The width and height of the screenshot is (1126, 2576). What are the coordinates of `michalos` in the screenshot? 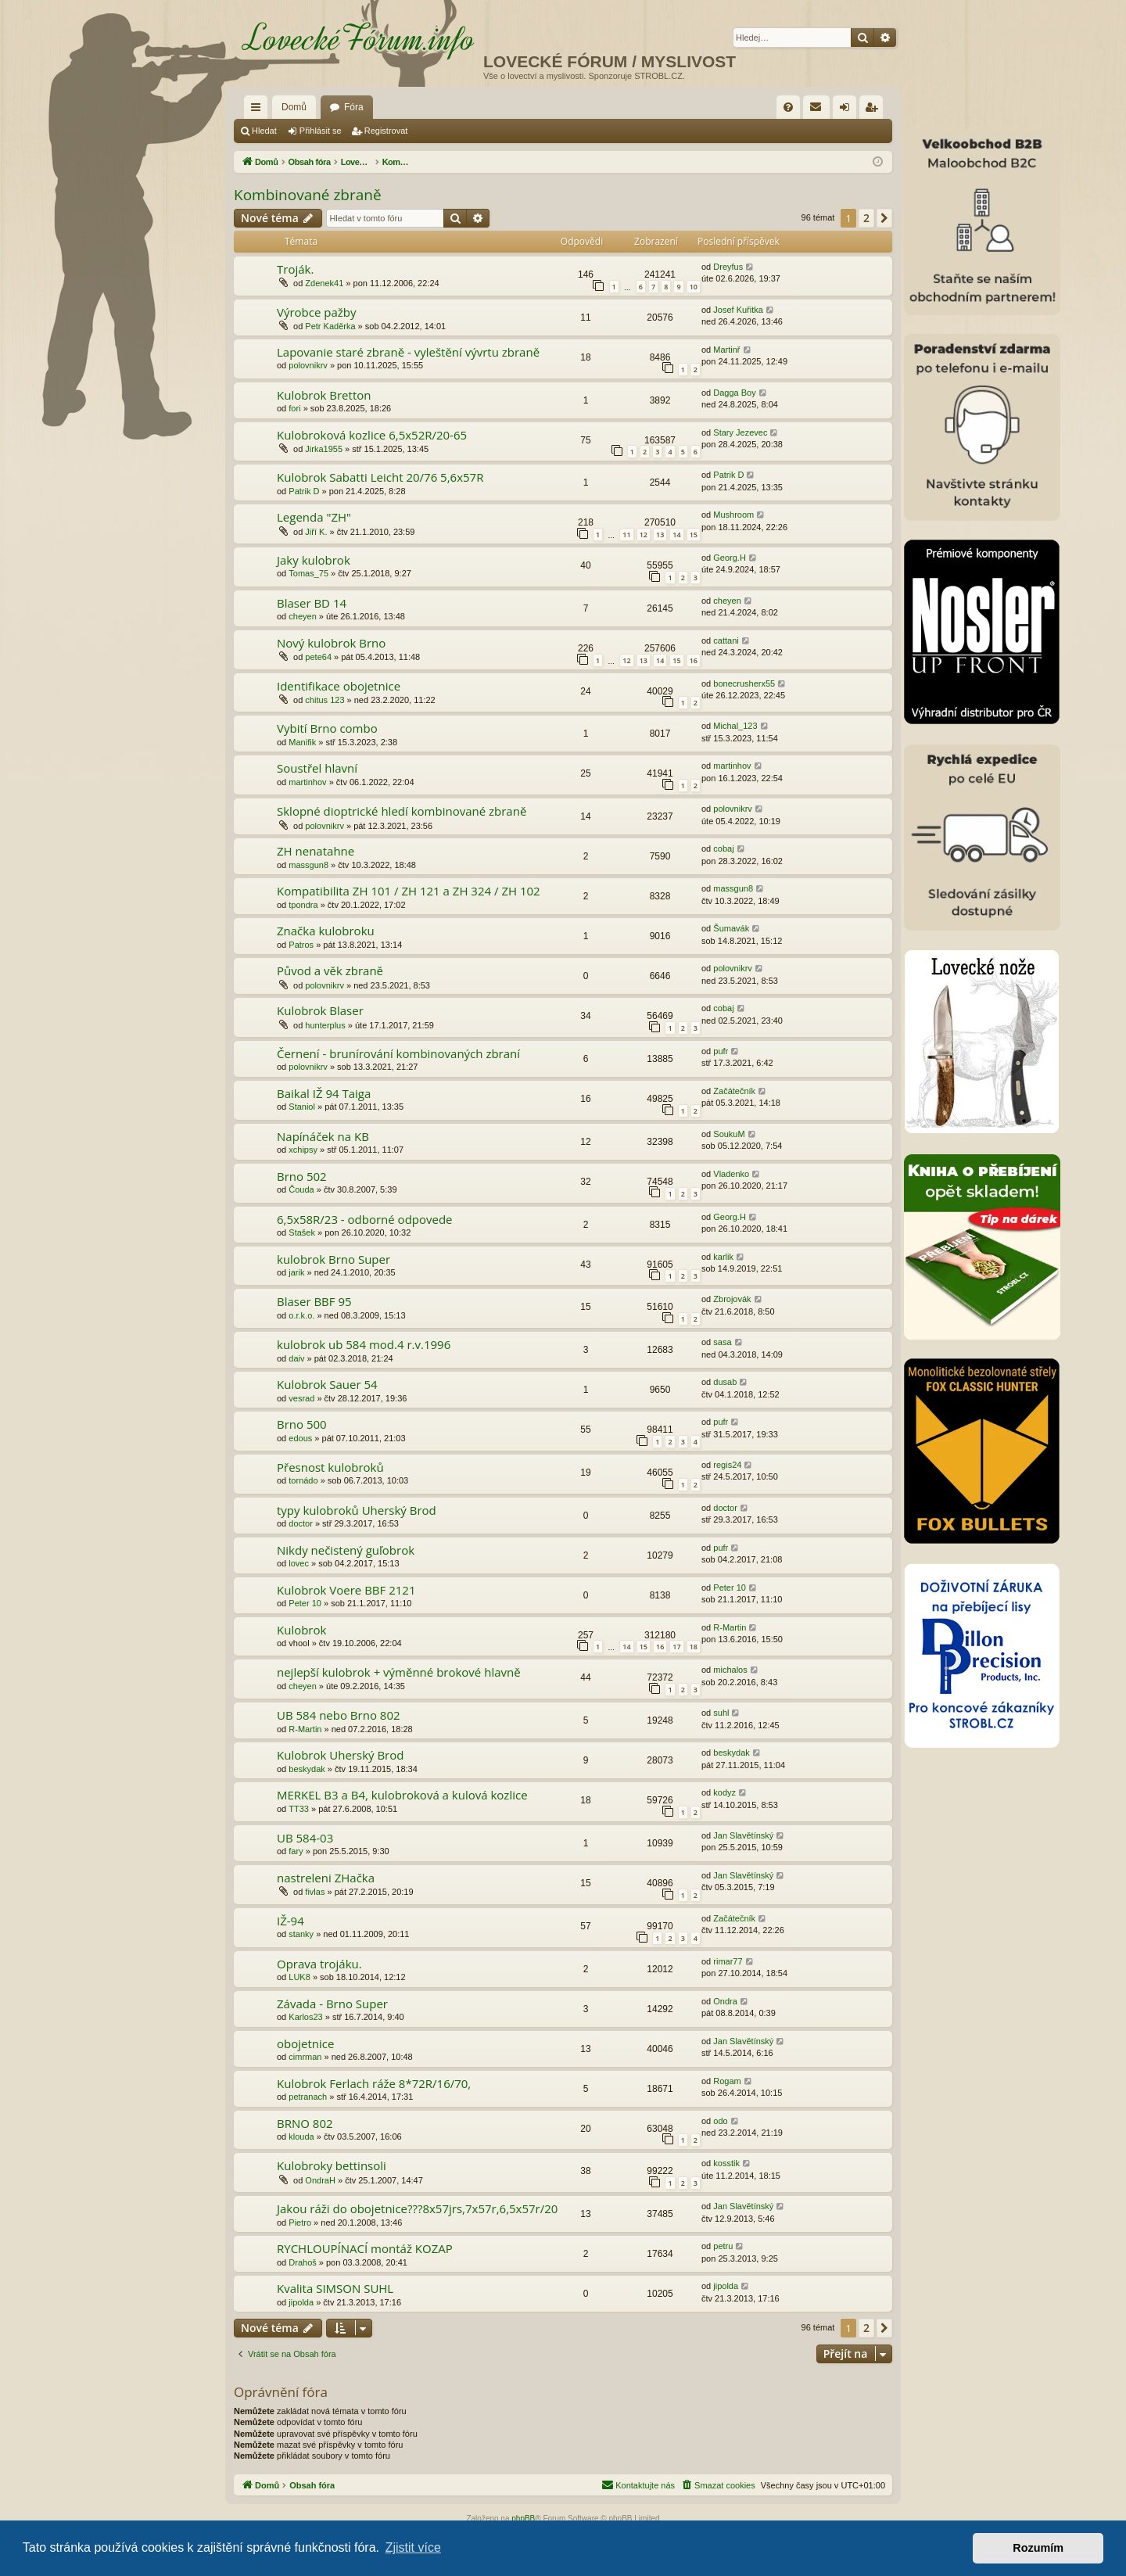 It's located at (730, 1669).